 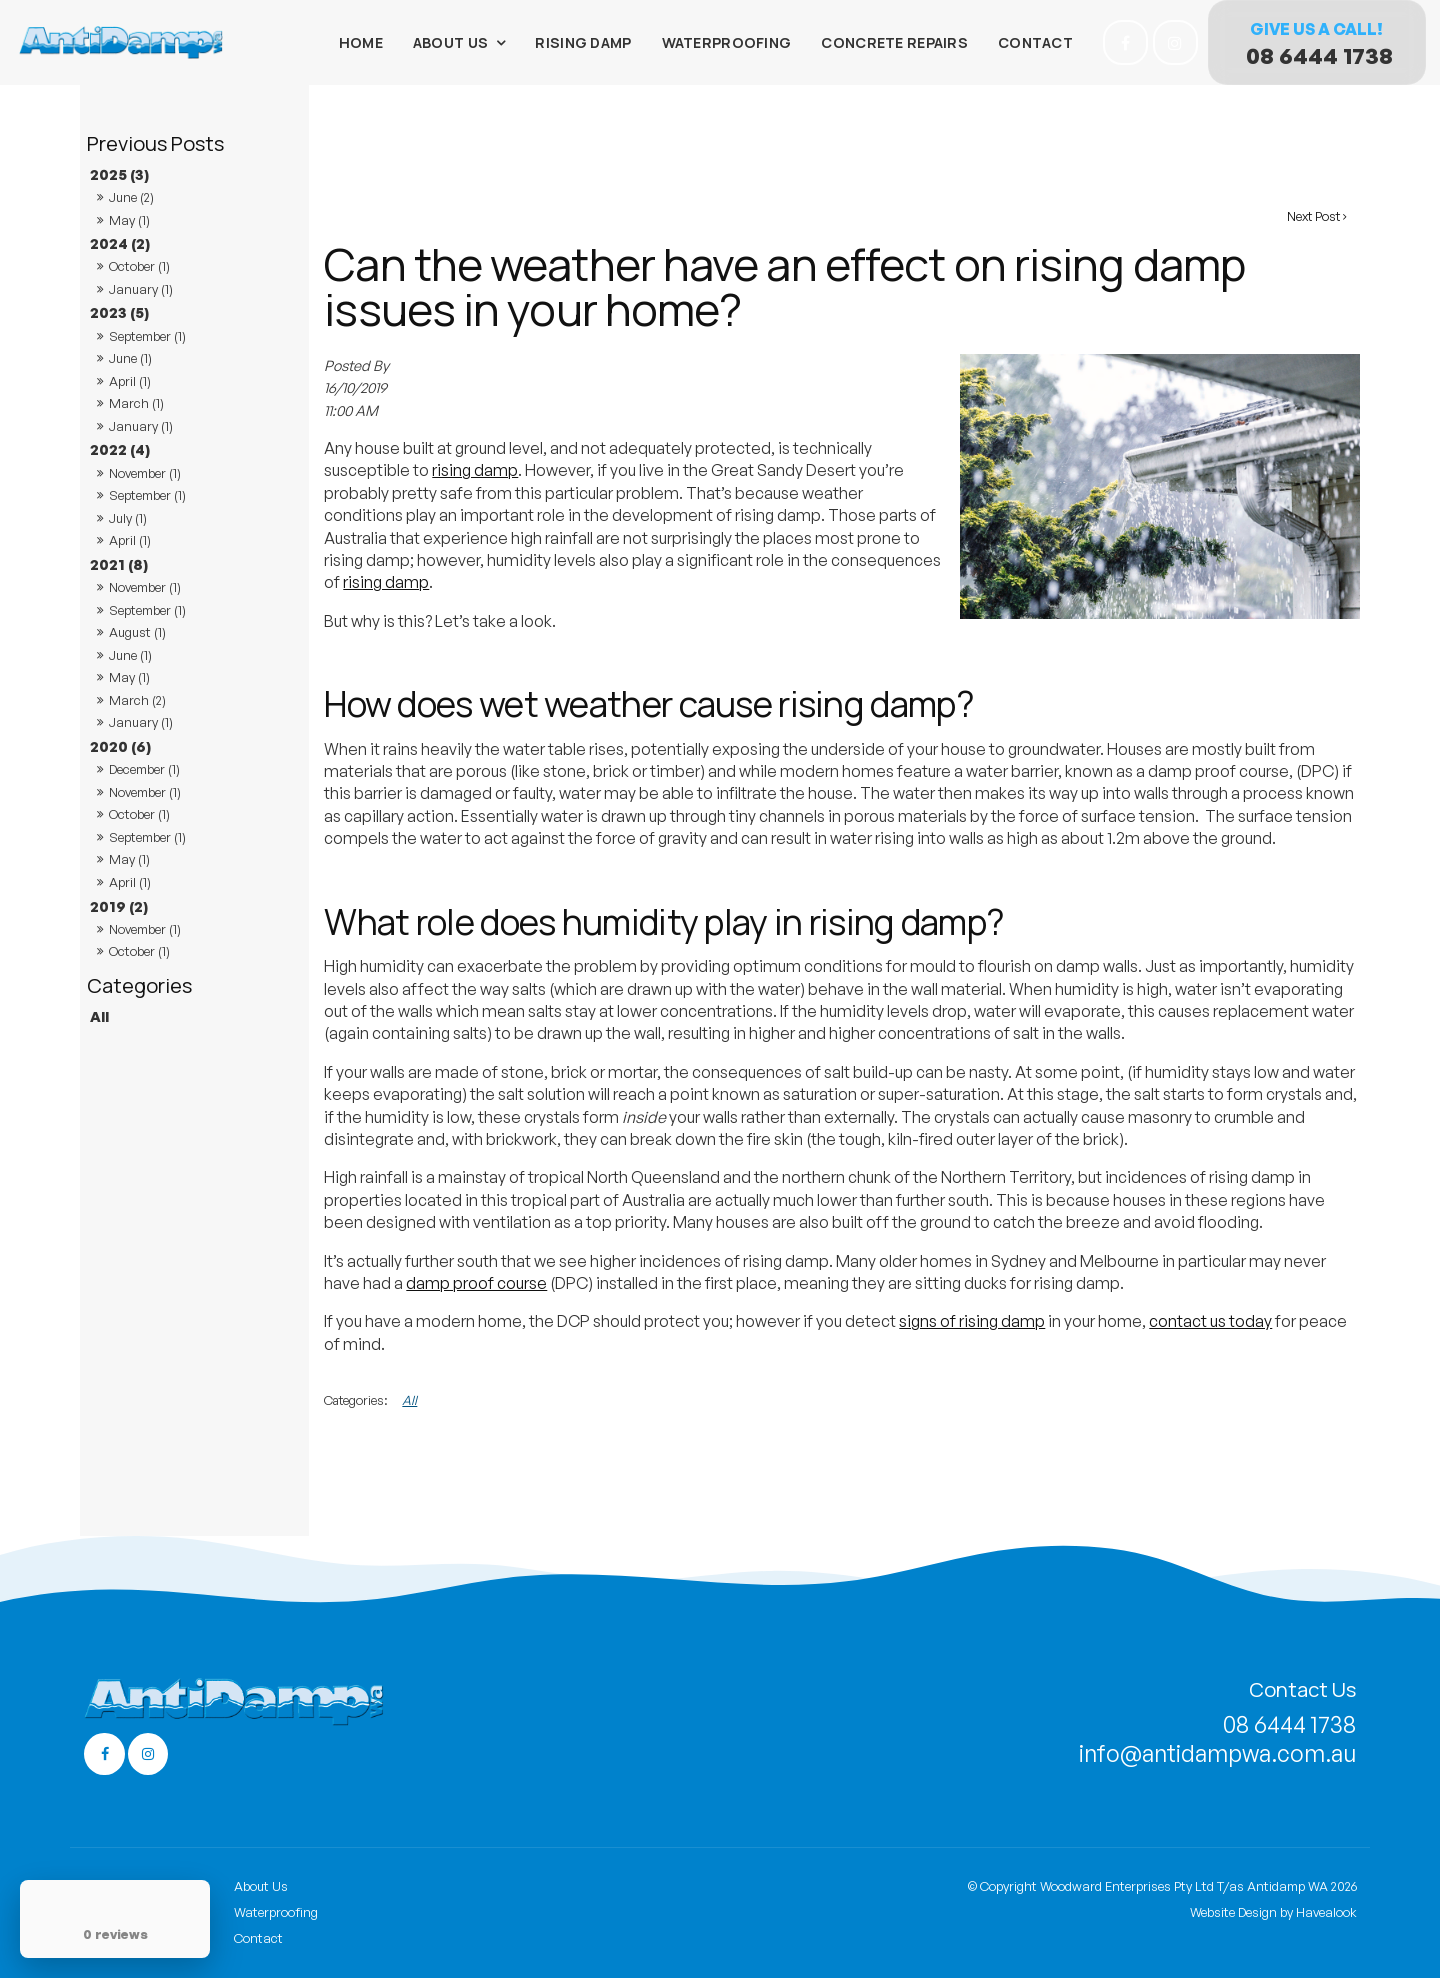 What do you see at coordinates (137, 700) in the screenshot?
I see `March (2)` at bounding box center [137, 700].